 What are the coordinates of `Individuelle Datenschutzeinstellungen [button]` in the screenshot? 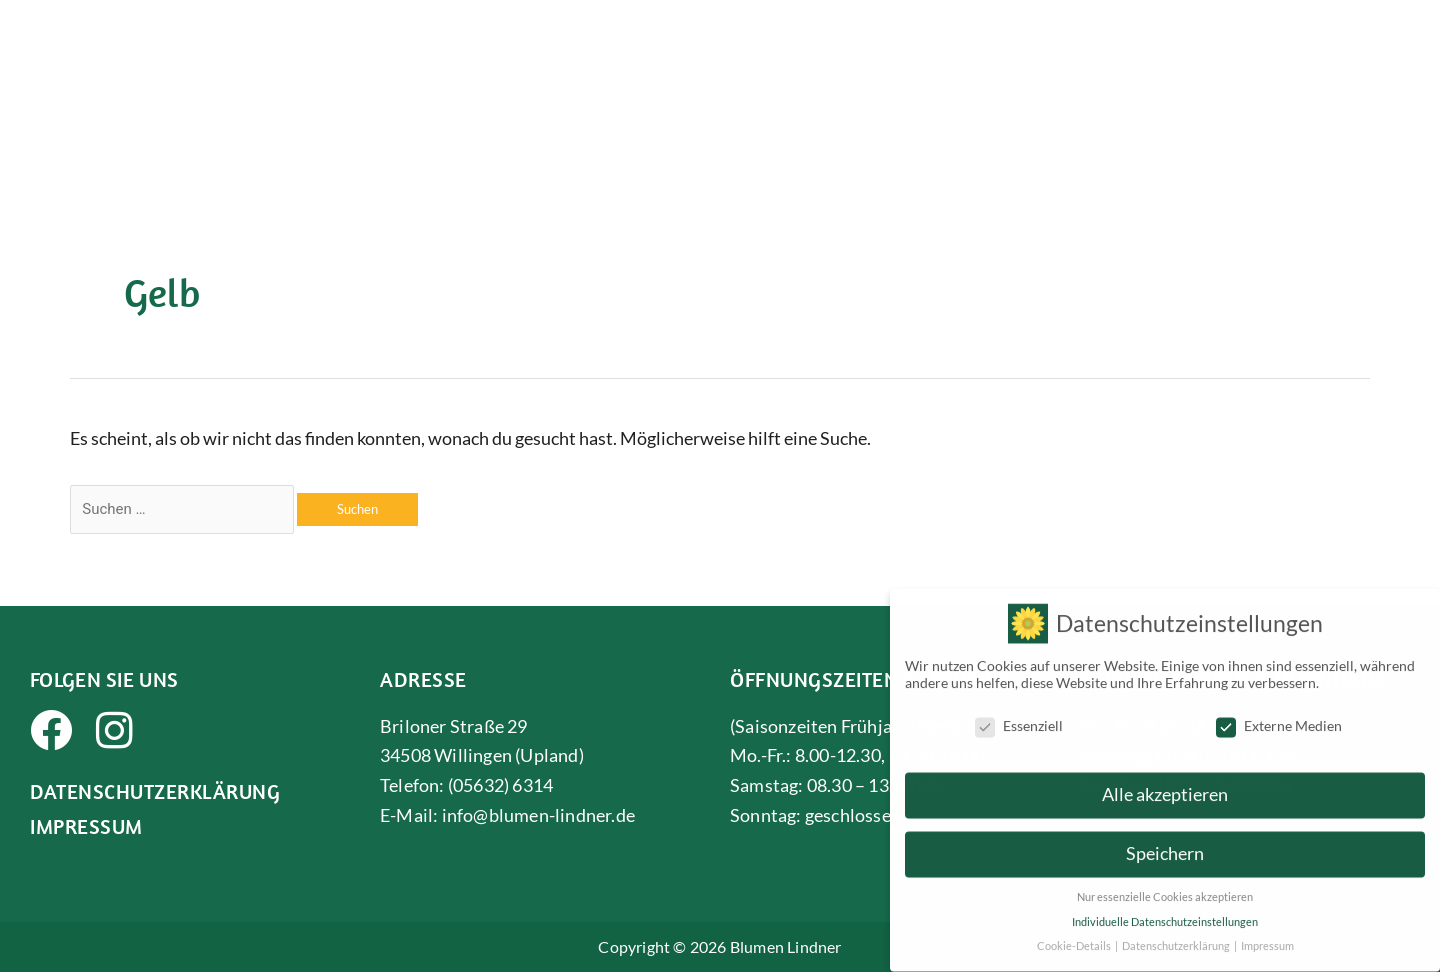 It's located at (1165, 912).